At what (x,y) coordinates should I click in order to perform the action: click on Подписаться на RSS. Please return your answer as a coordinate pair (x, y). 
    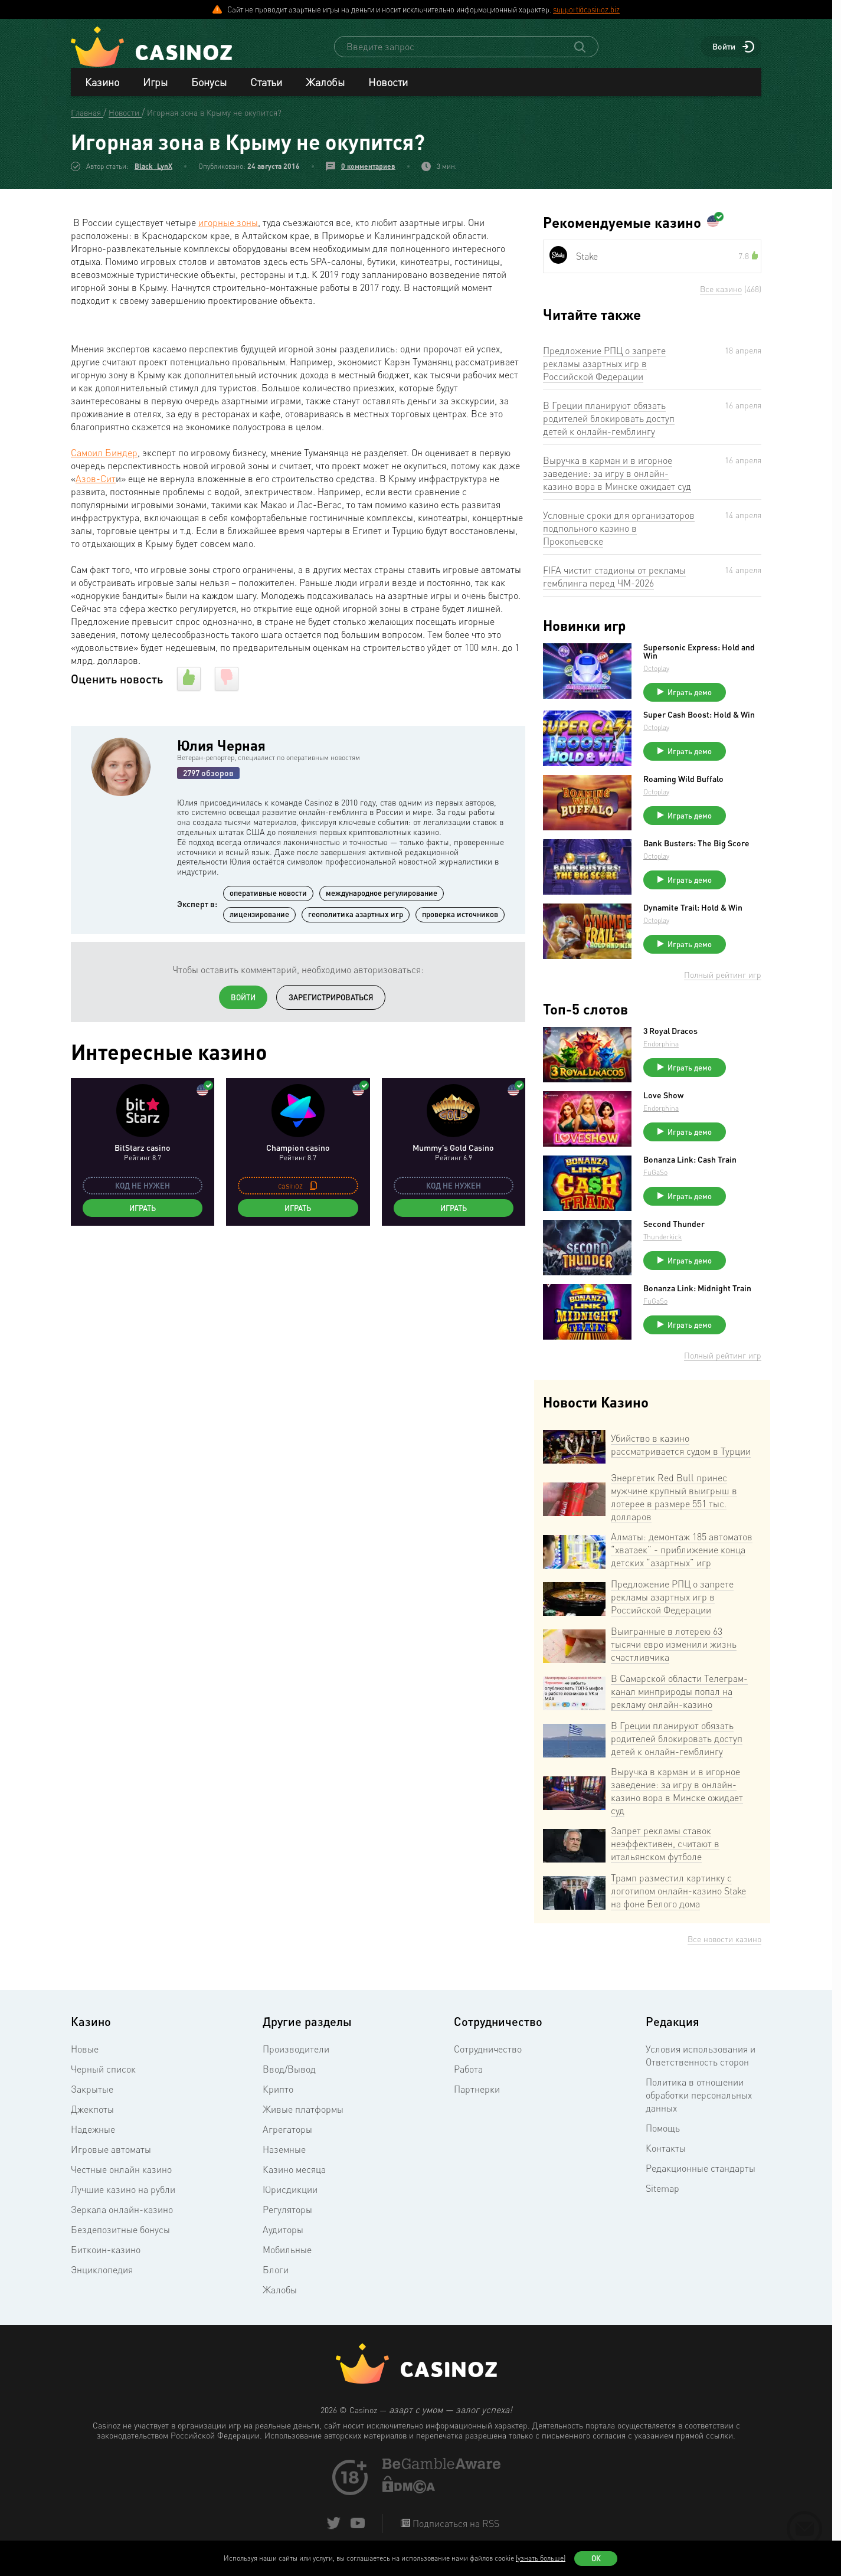
    Looking at the image, I should click on (454, 2528).